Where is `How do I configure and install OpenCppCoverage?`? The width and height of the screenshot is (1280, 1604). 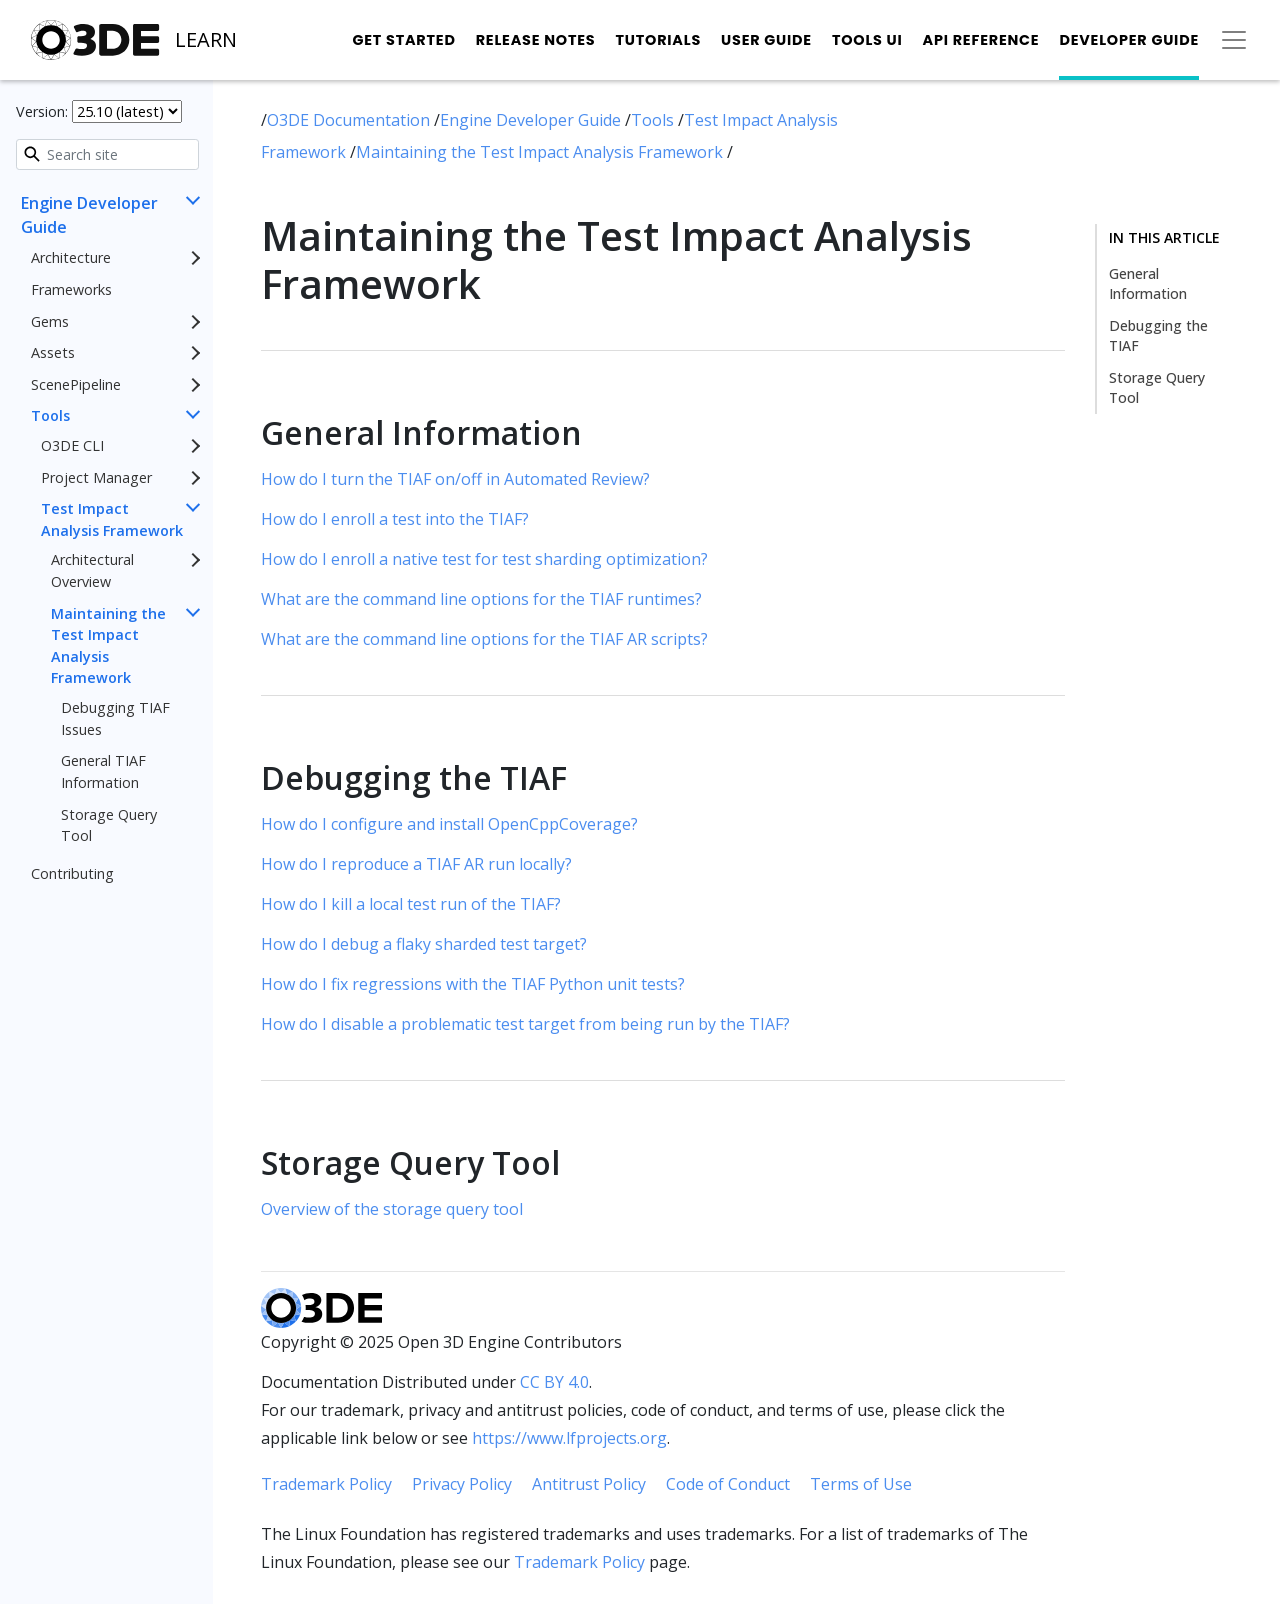
How do I configure and install OpenCppCoverage? is located at coordinates (449, 824).